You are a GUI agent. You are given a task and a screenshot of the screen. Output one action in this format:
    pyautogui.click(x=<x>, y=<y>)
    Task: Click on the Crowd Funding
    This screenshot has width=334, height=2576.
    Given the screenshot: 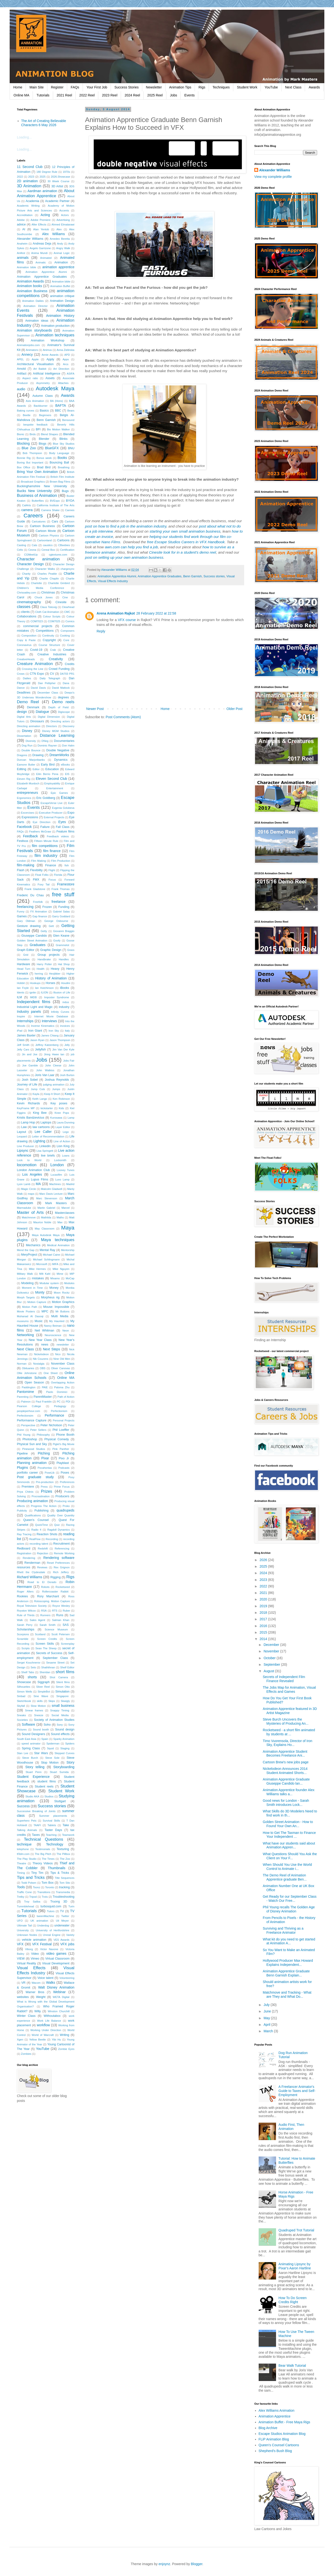 What is the action you would take?
    pyautogui.click(x=59, y=669)
    